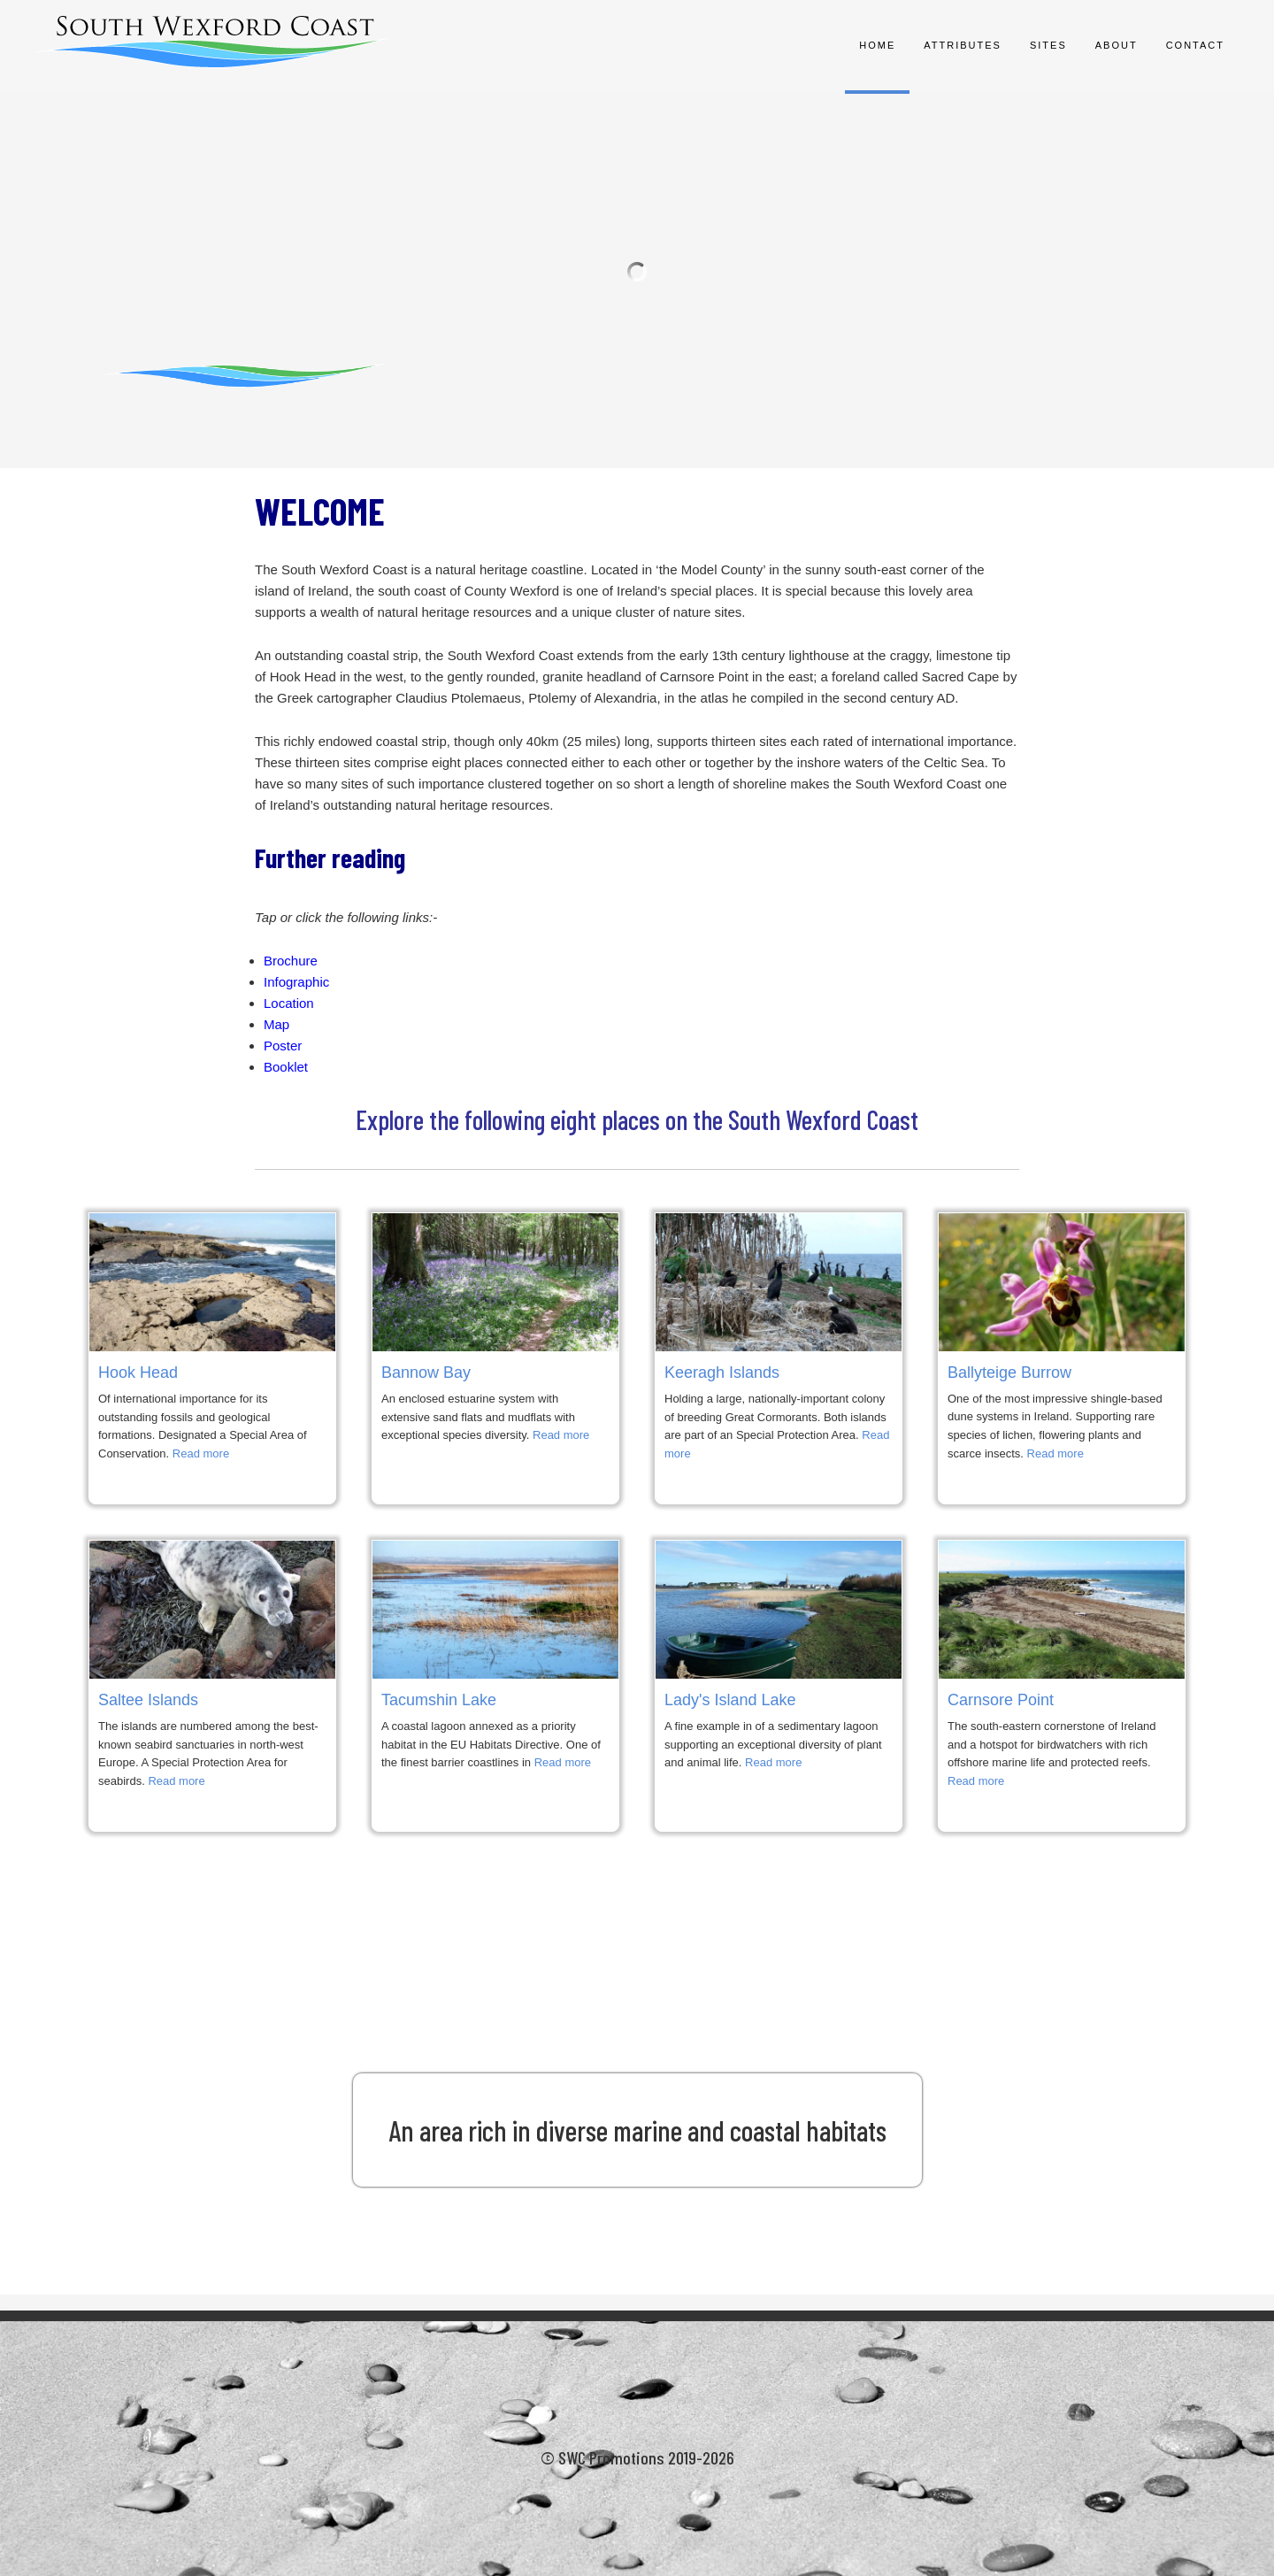 This screenshot has width=1274, height=2576. Describe the element at coordinates (1195, 45) in the screenshot. I see `Contact` at that location.